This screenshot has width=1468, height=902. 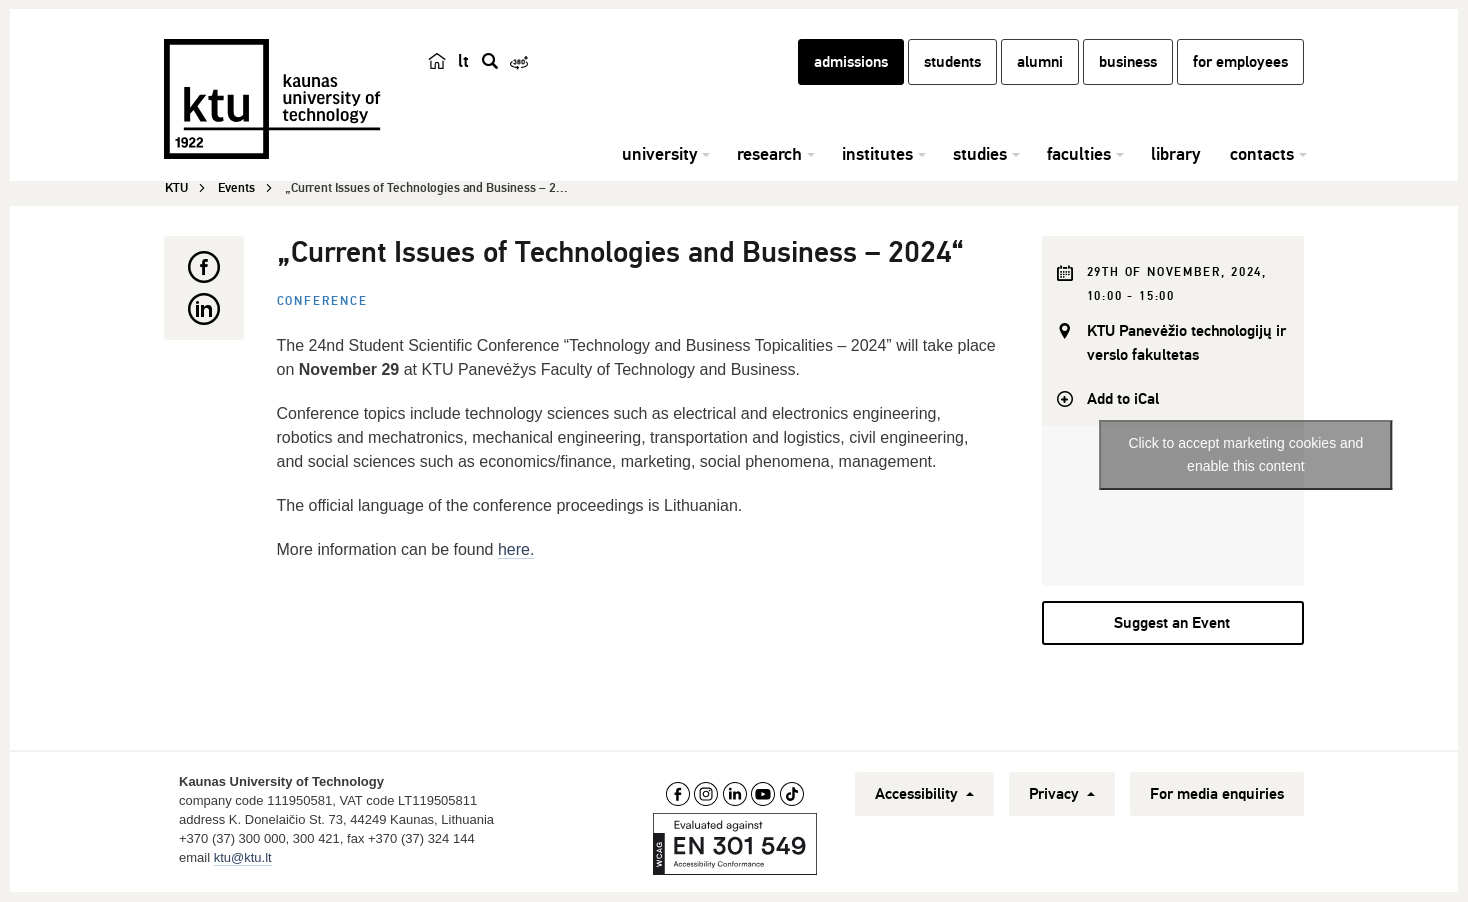 I want to click on Suggest an Event, so click(x=1172, y=623).